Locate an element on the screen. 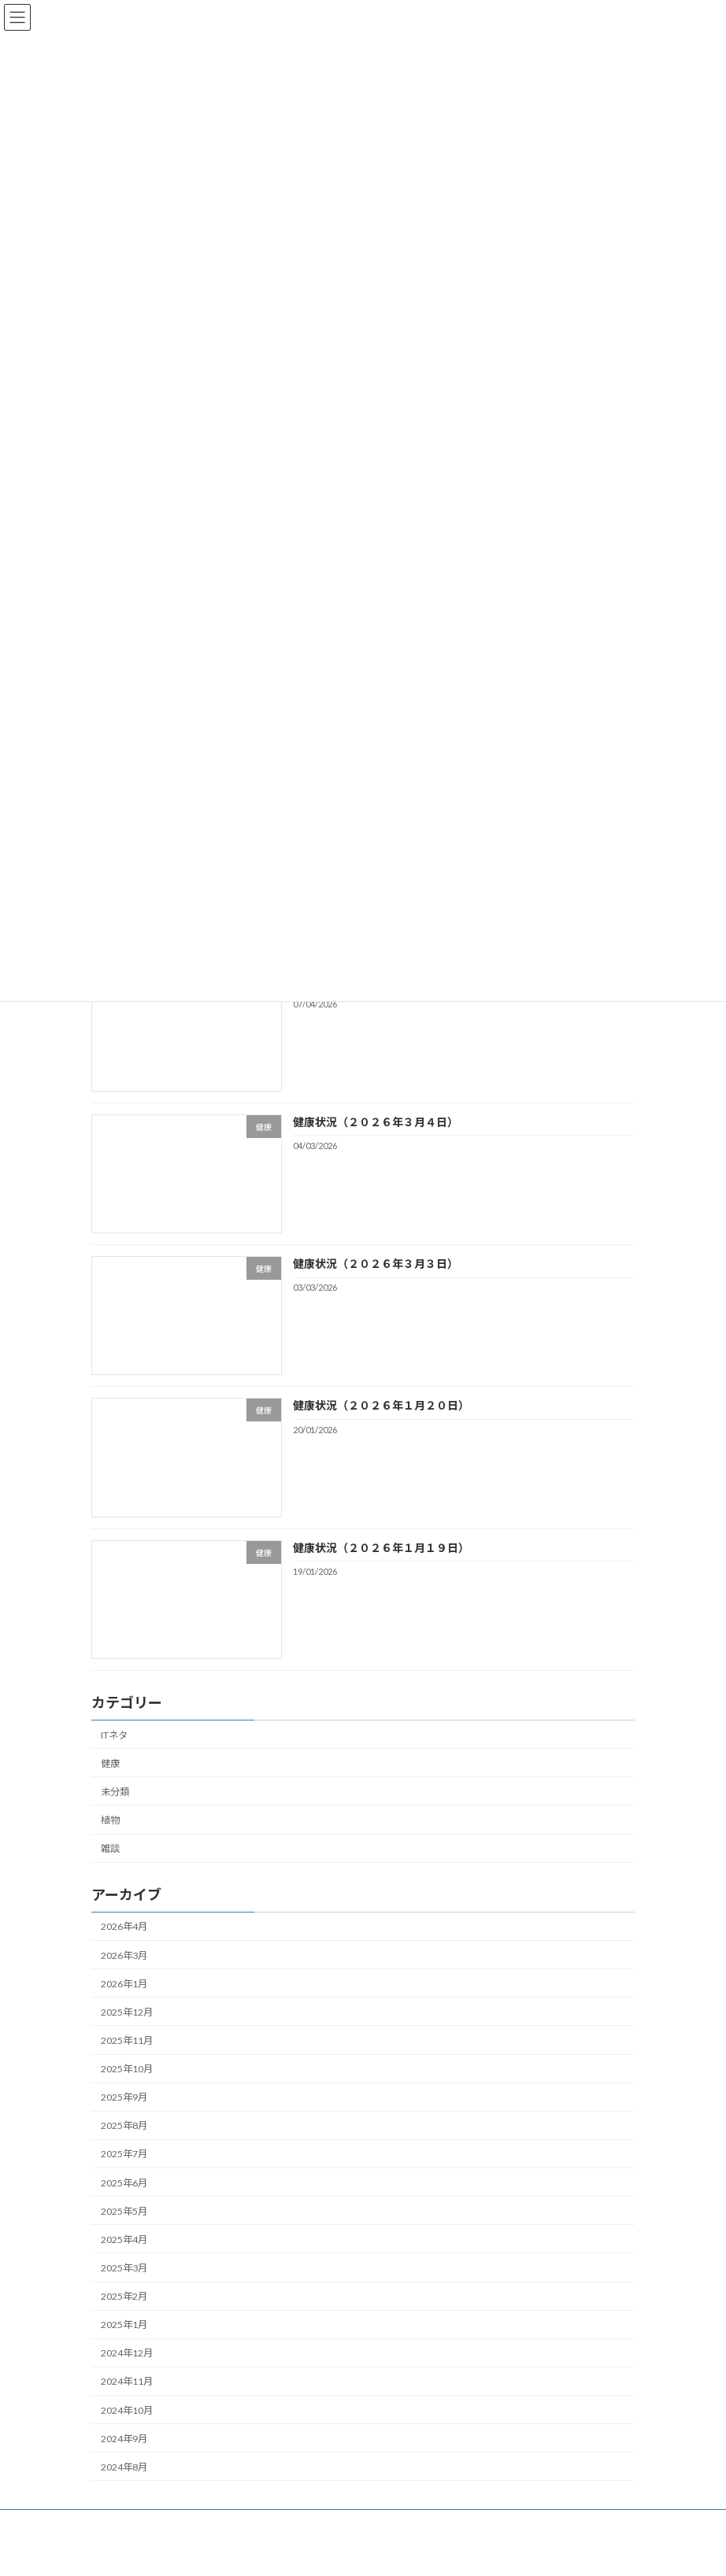  2025年4月 is located at coordinates (124, 2239).